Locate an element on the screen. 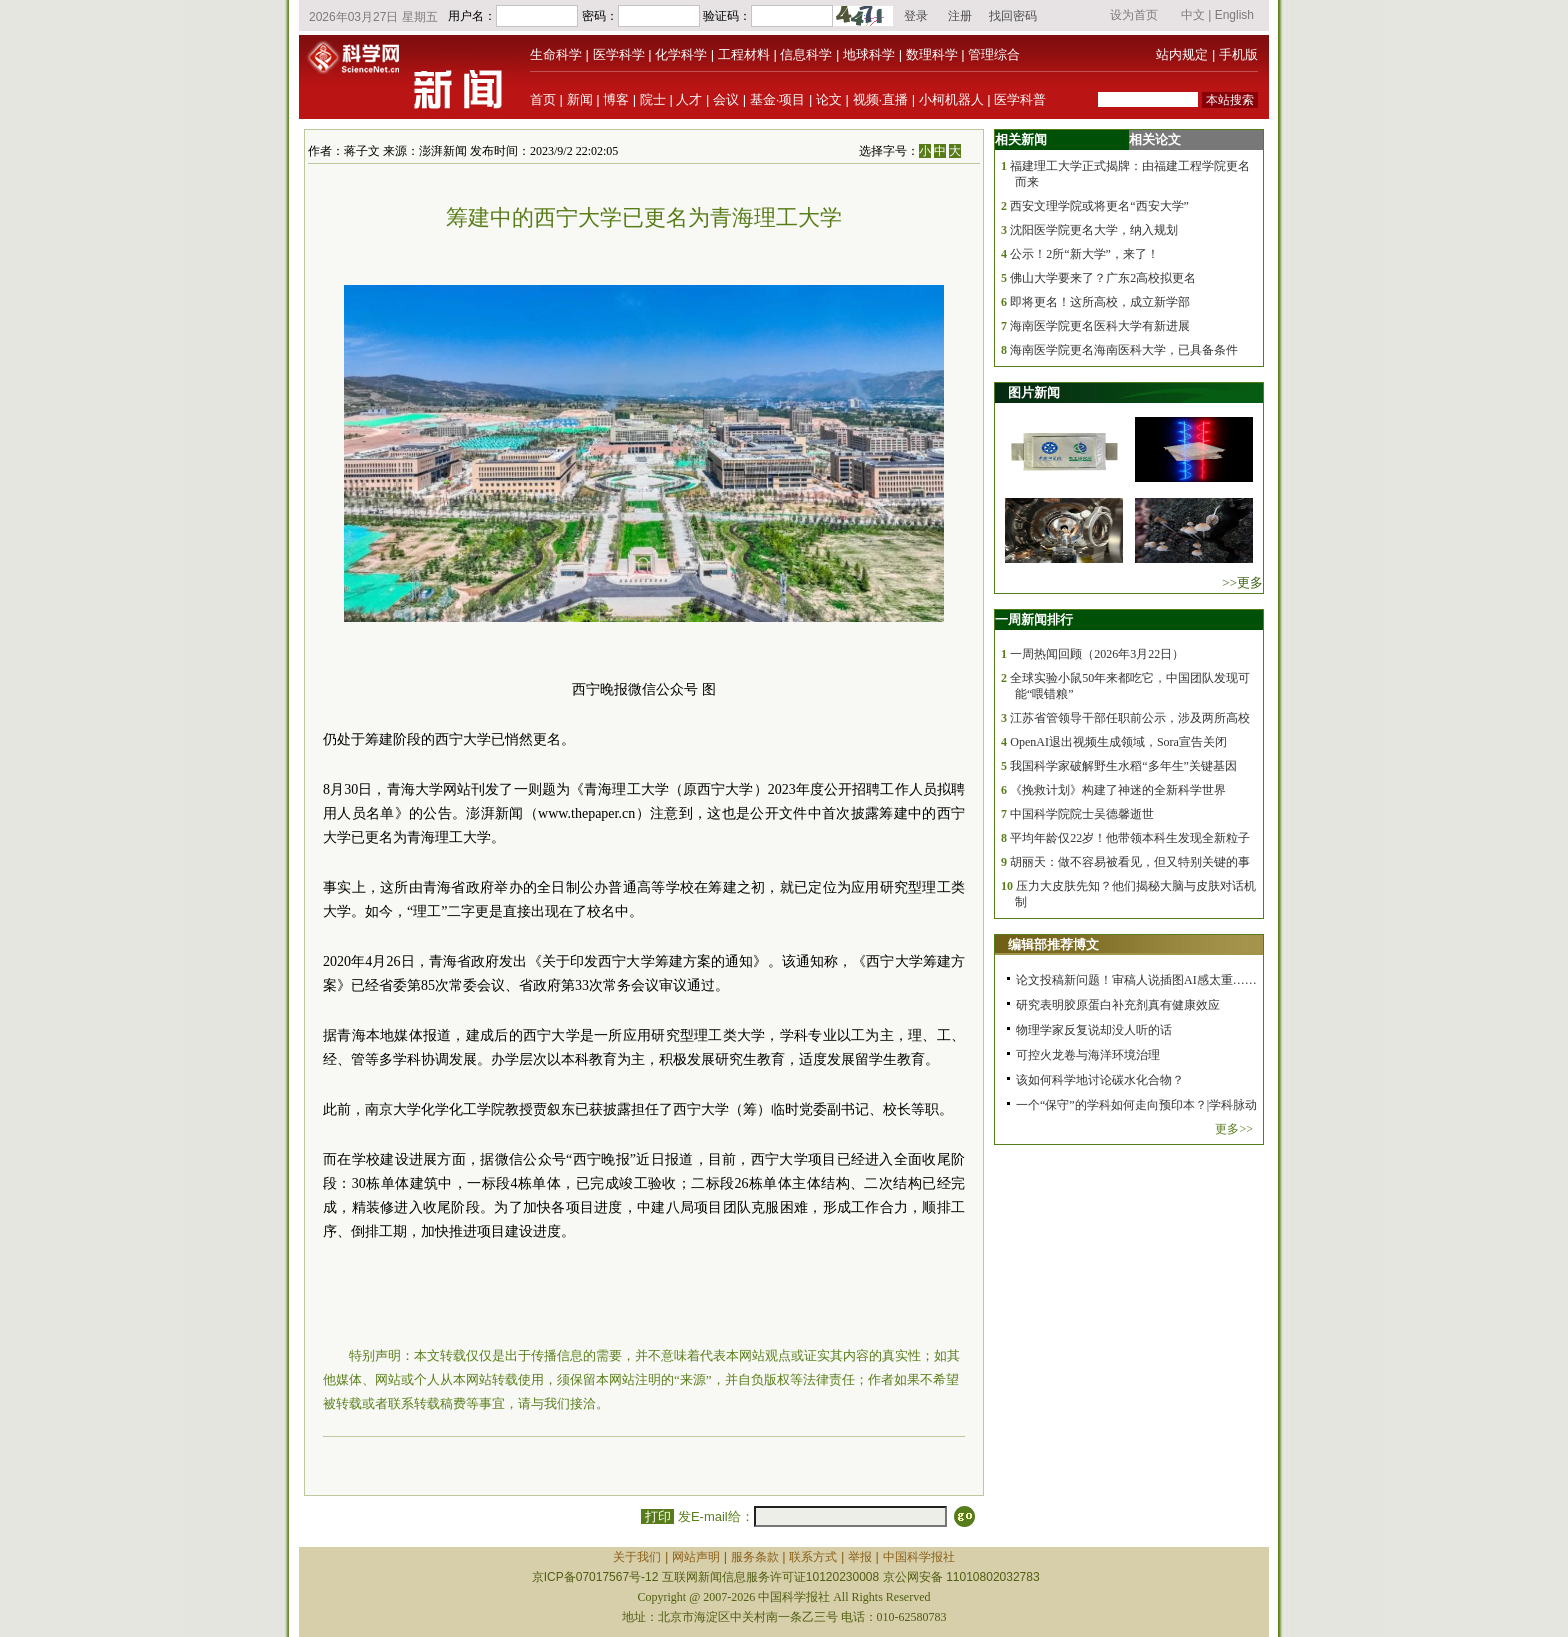  地球科学 is located at coordinates (869, 54).